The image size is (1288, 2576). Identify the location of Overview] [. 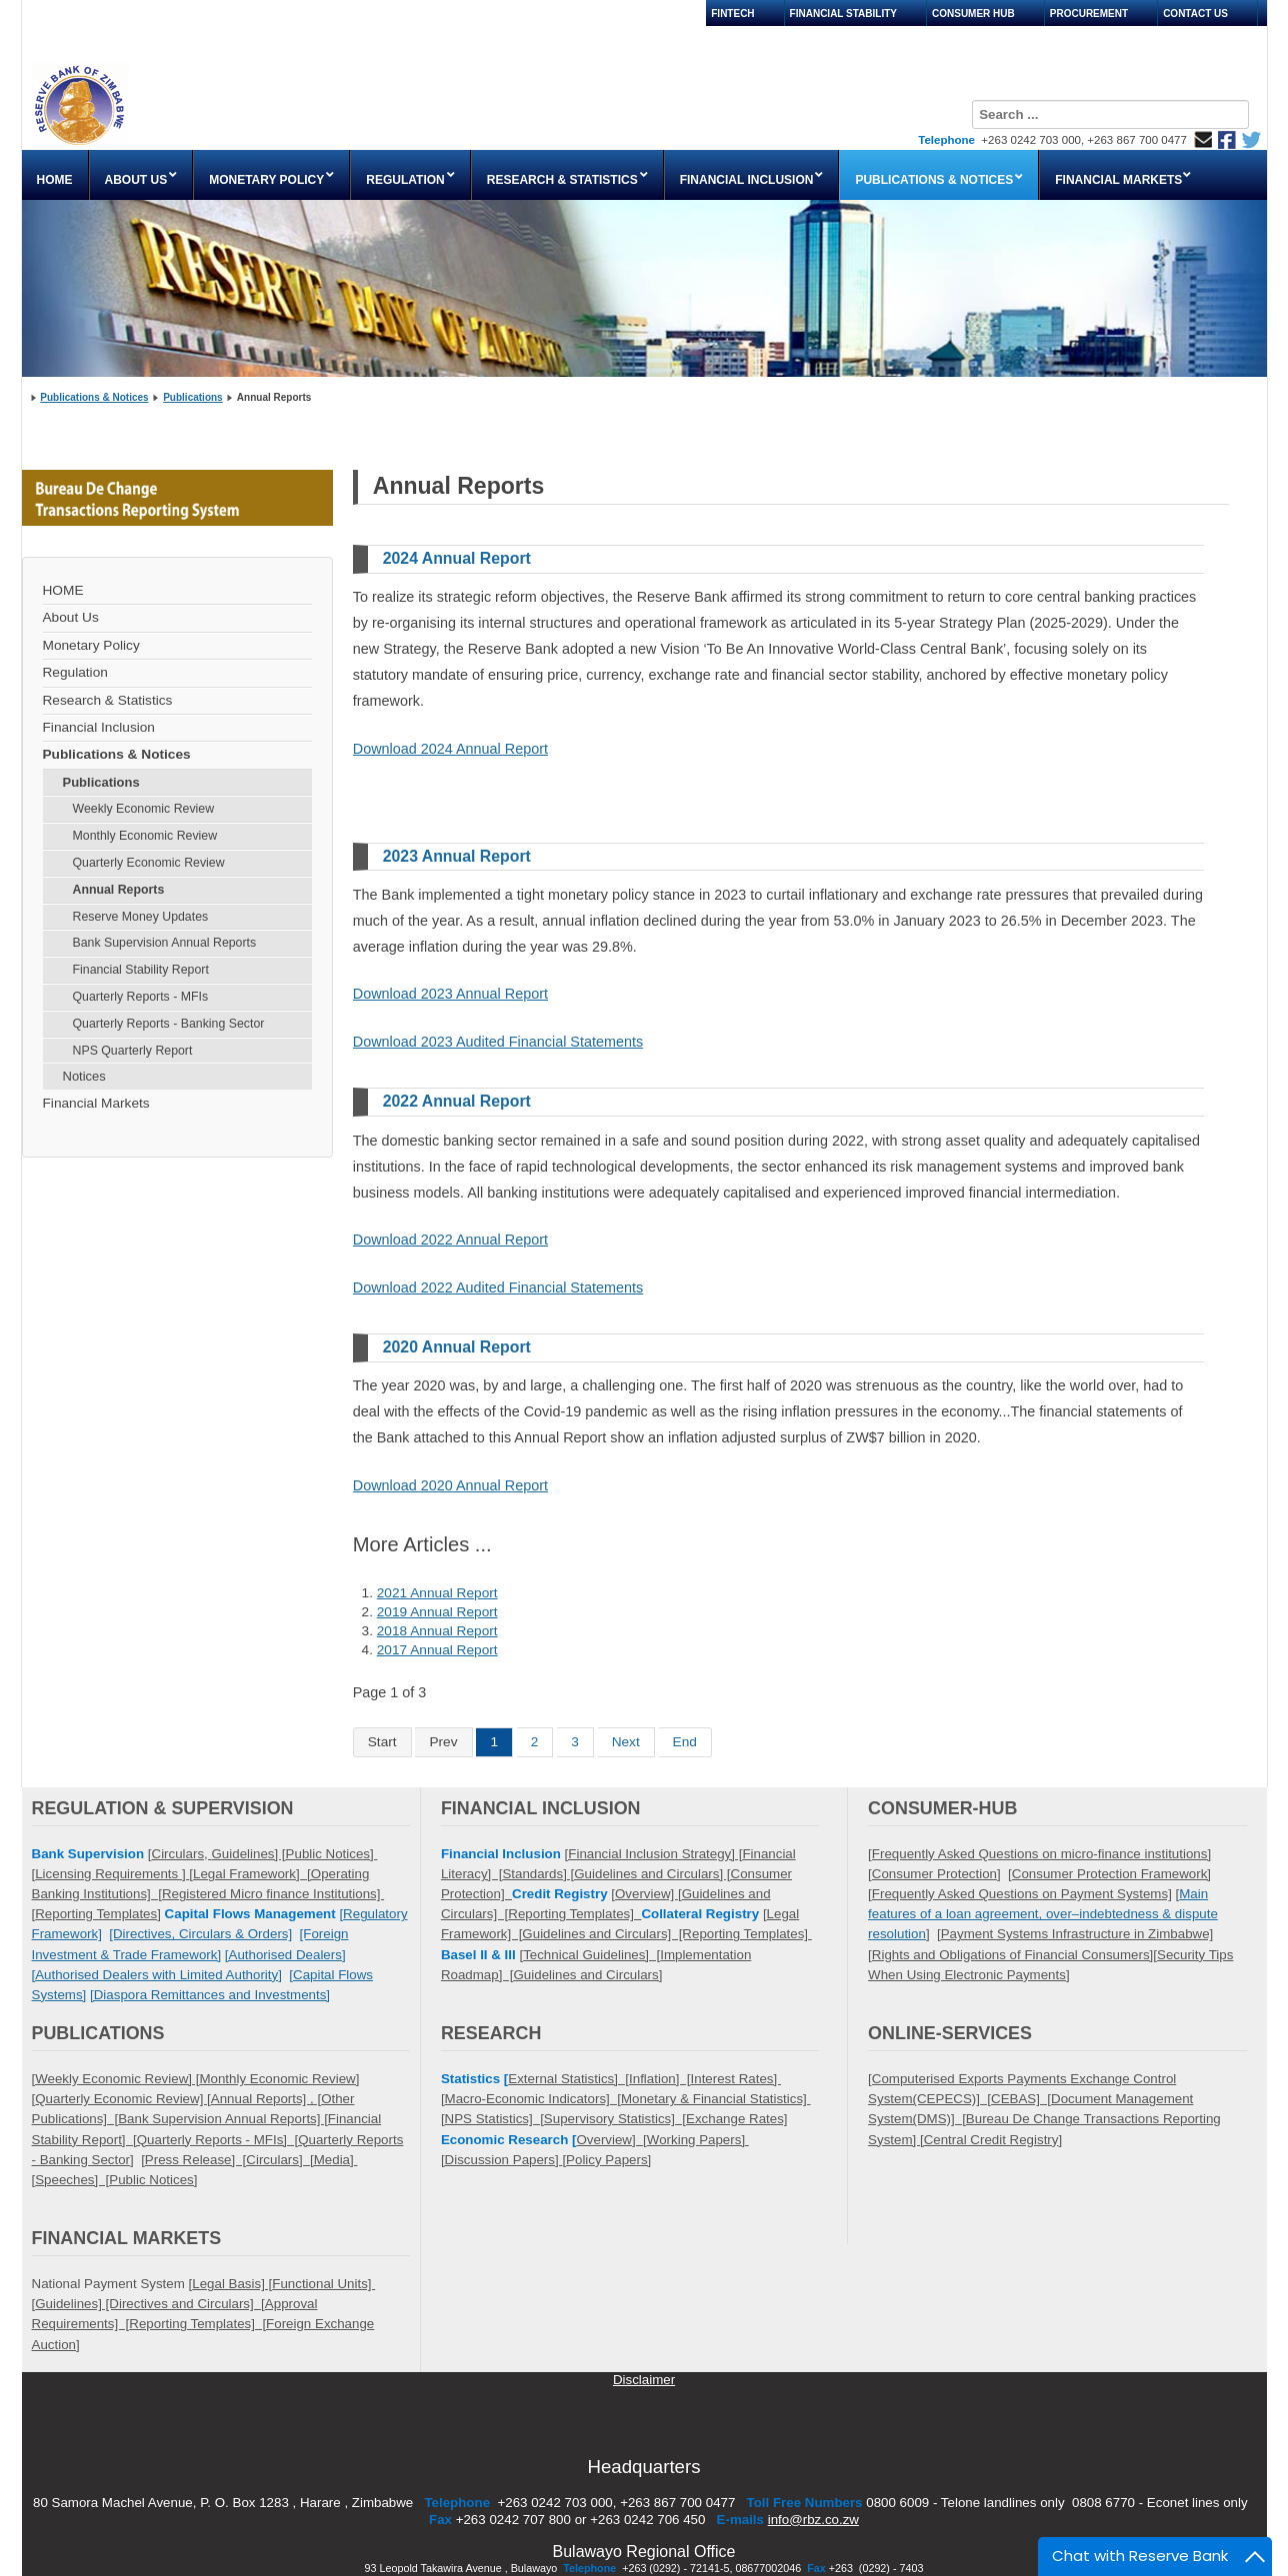
(611, 2139).